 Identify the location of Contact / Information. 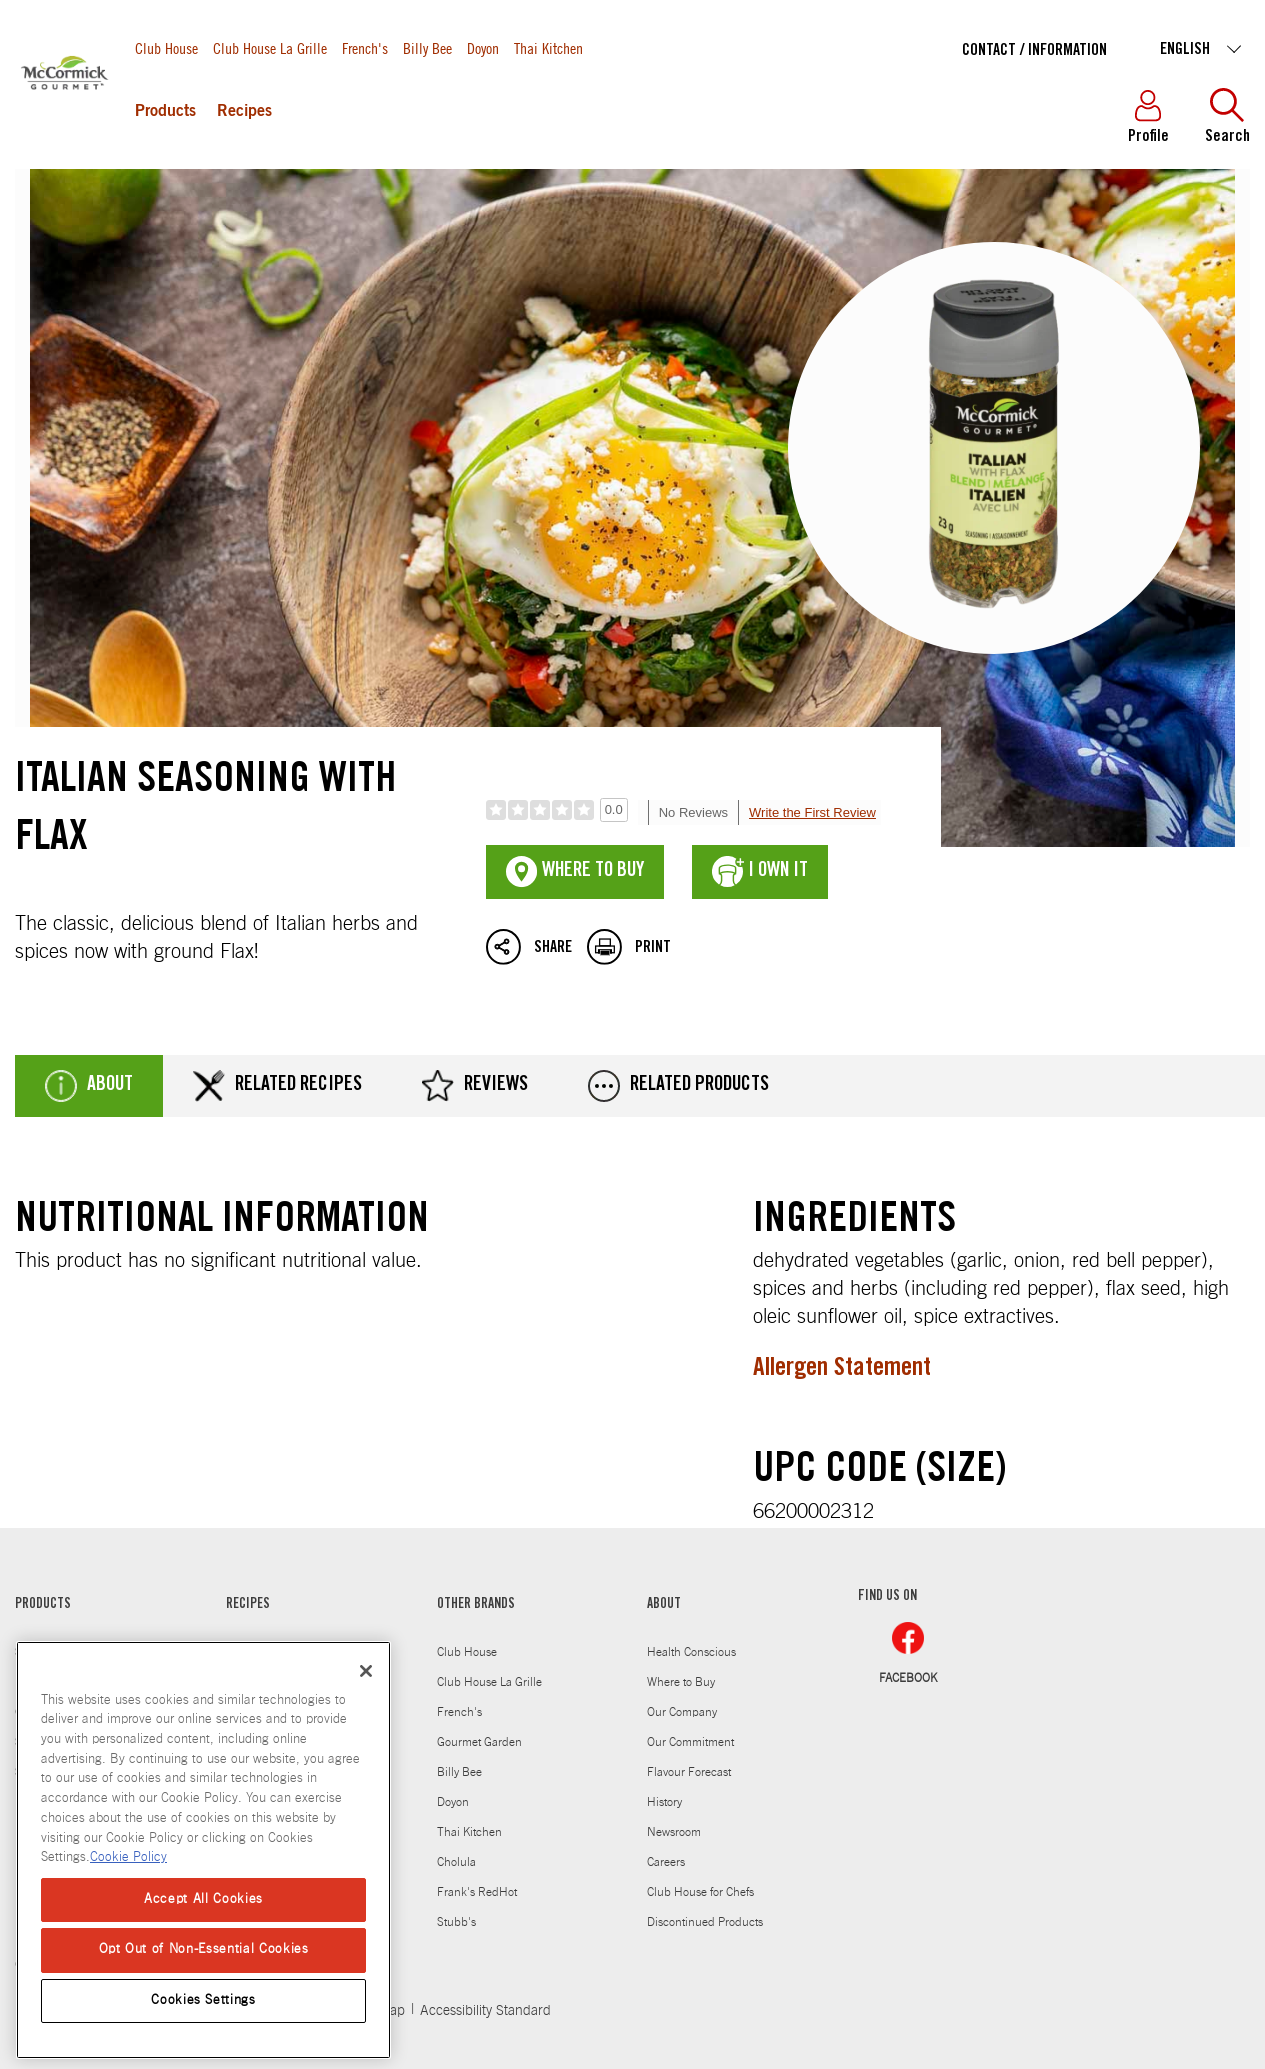
(1034, 51).